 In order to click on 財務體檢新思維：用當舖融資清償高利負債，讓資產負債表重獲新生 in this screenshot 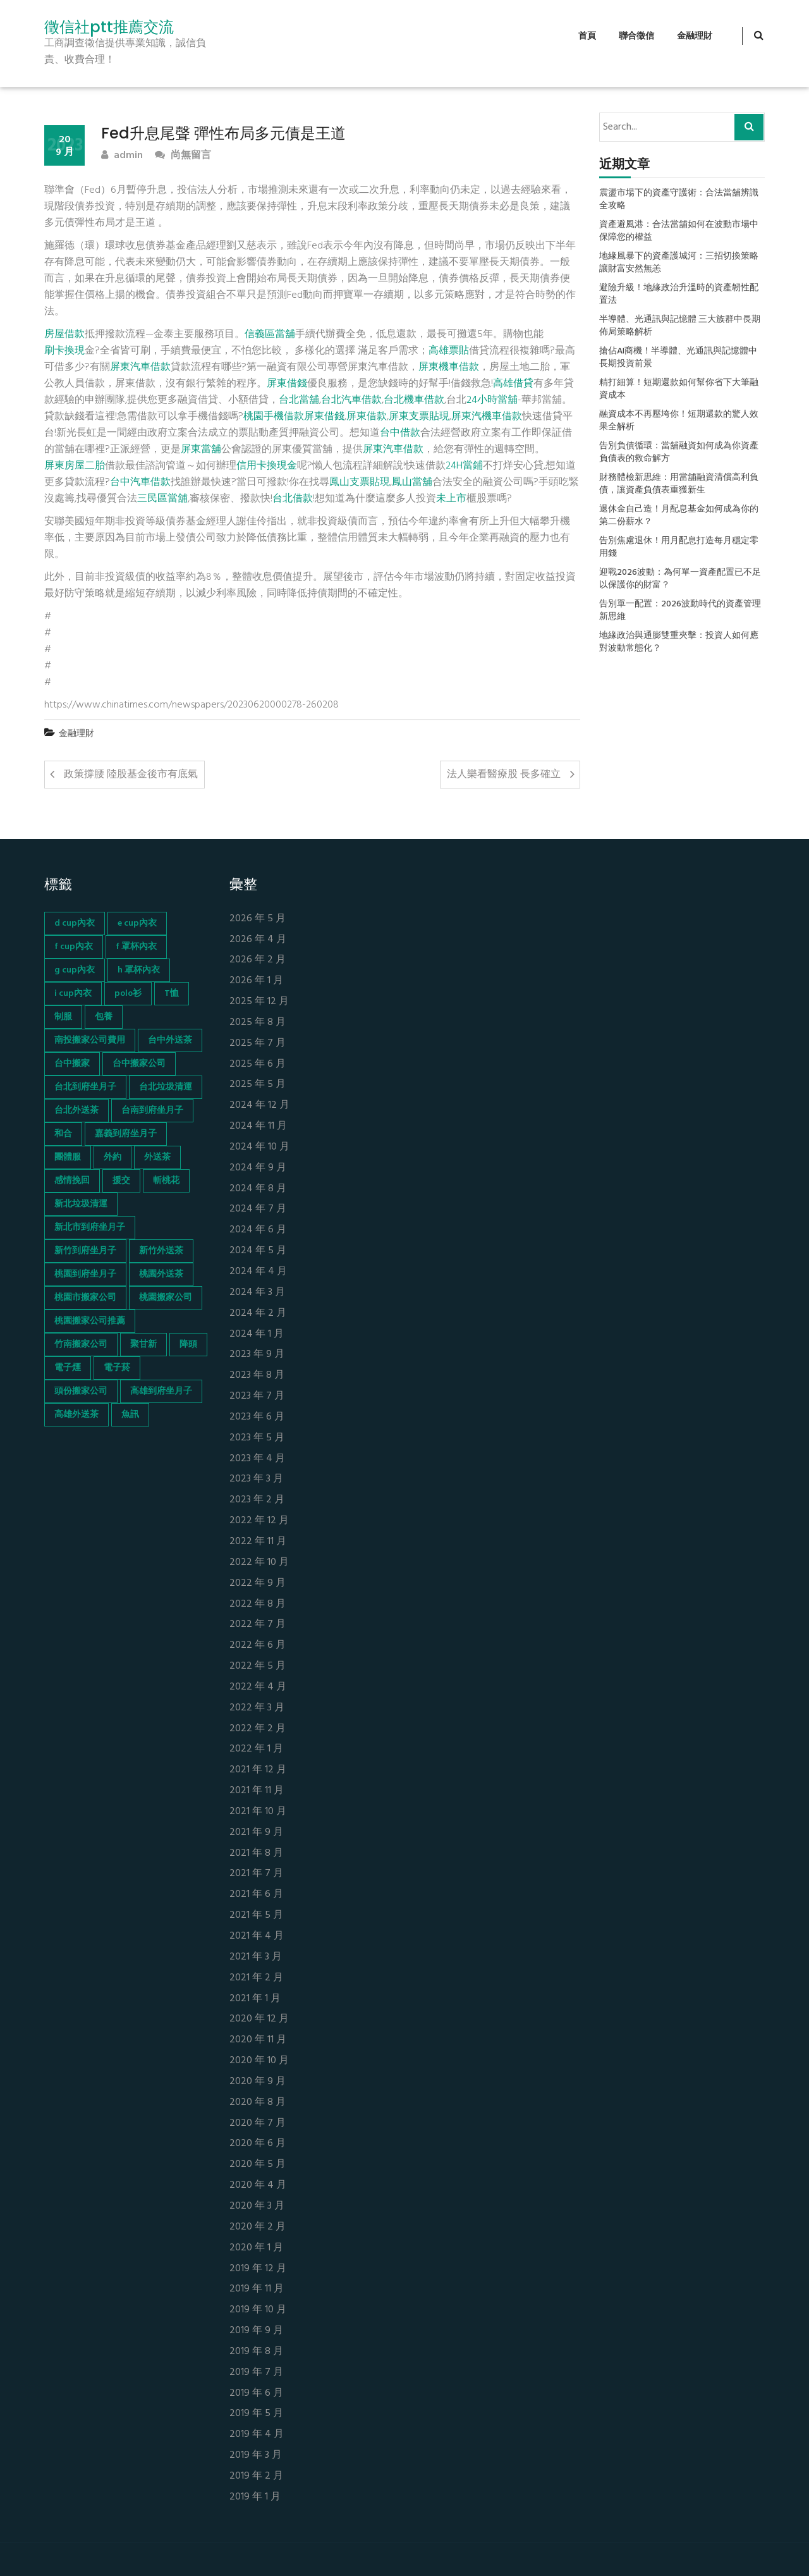, I will do `click(678, 484)`.